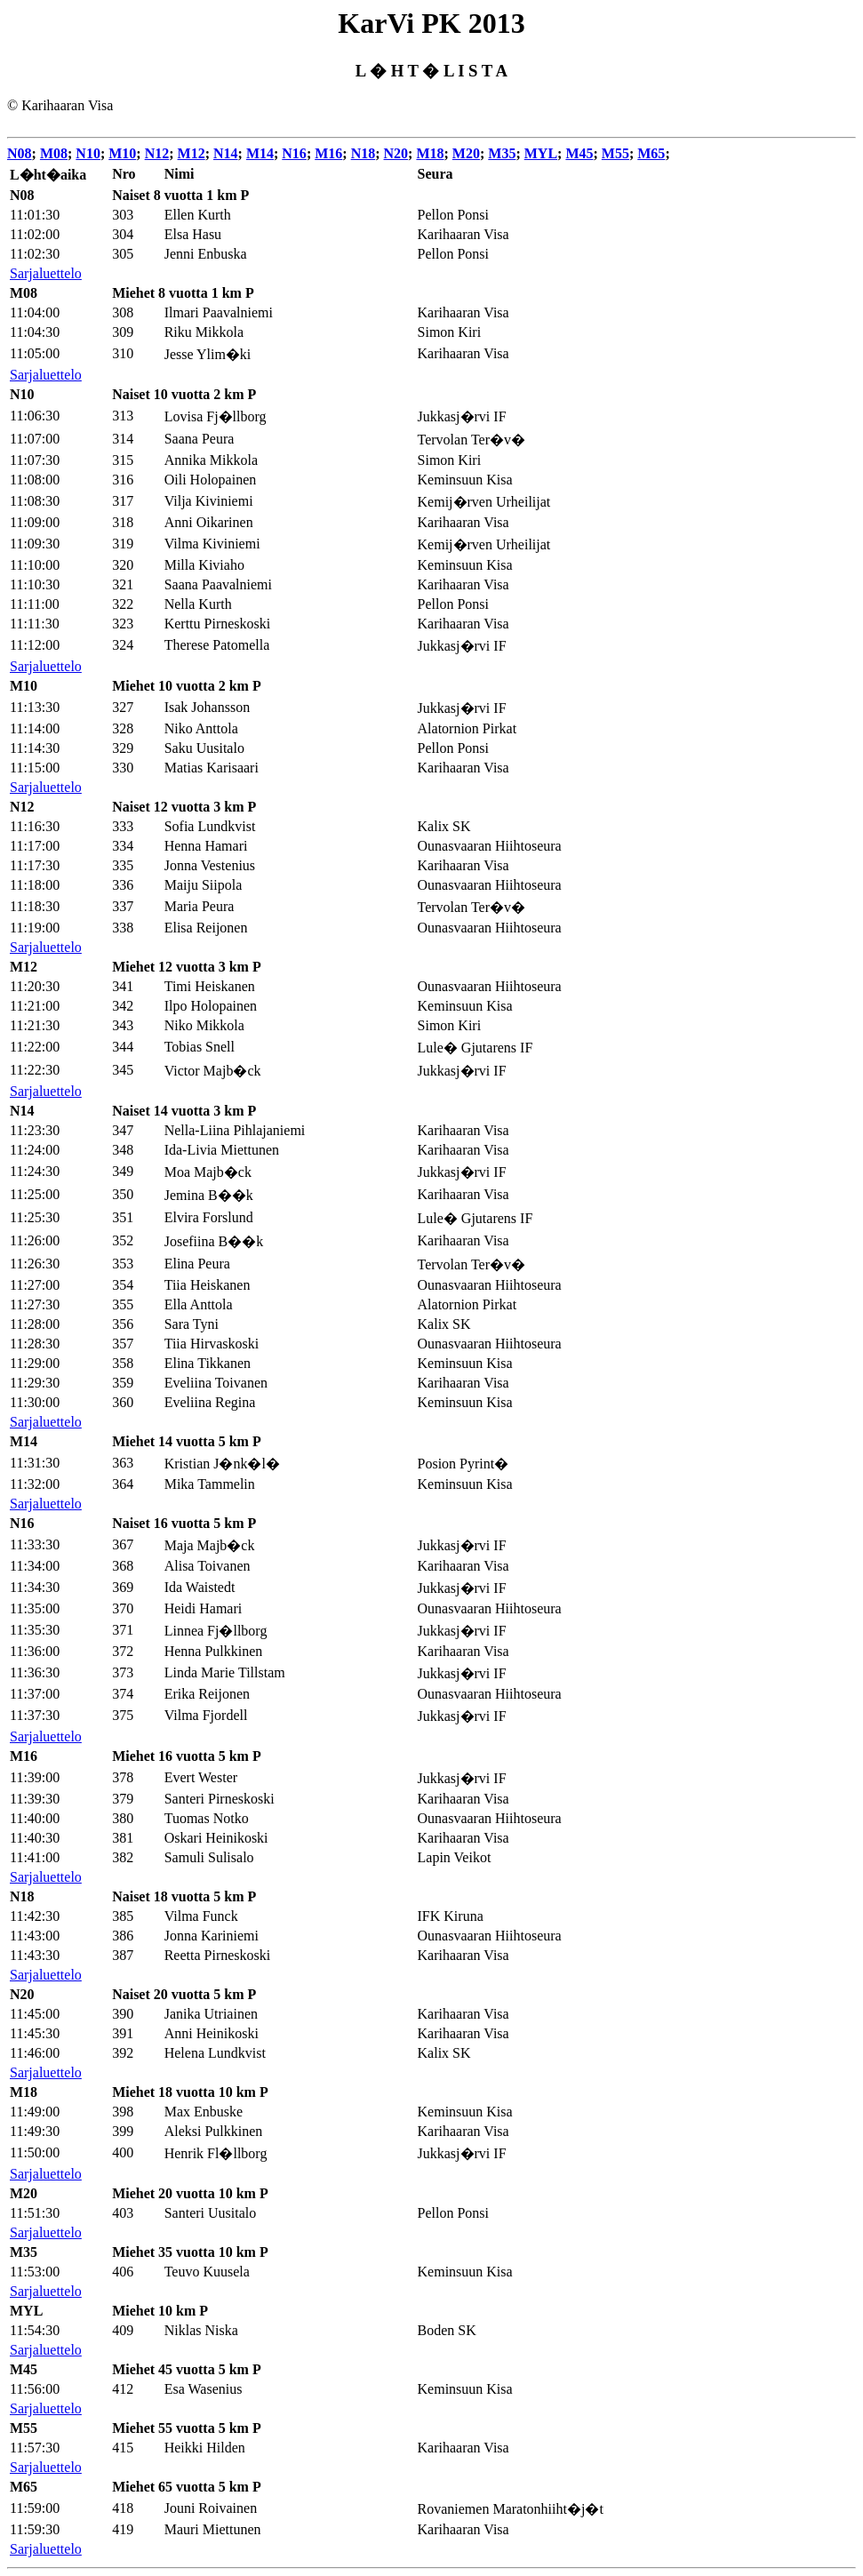 This screenshot has width=863, height=2576. I want to click on N18, so click(363, 153).